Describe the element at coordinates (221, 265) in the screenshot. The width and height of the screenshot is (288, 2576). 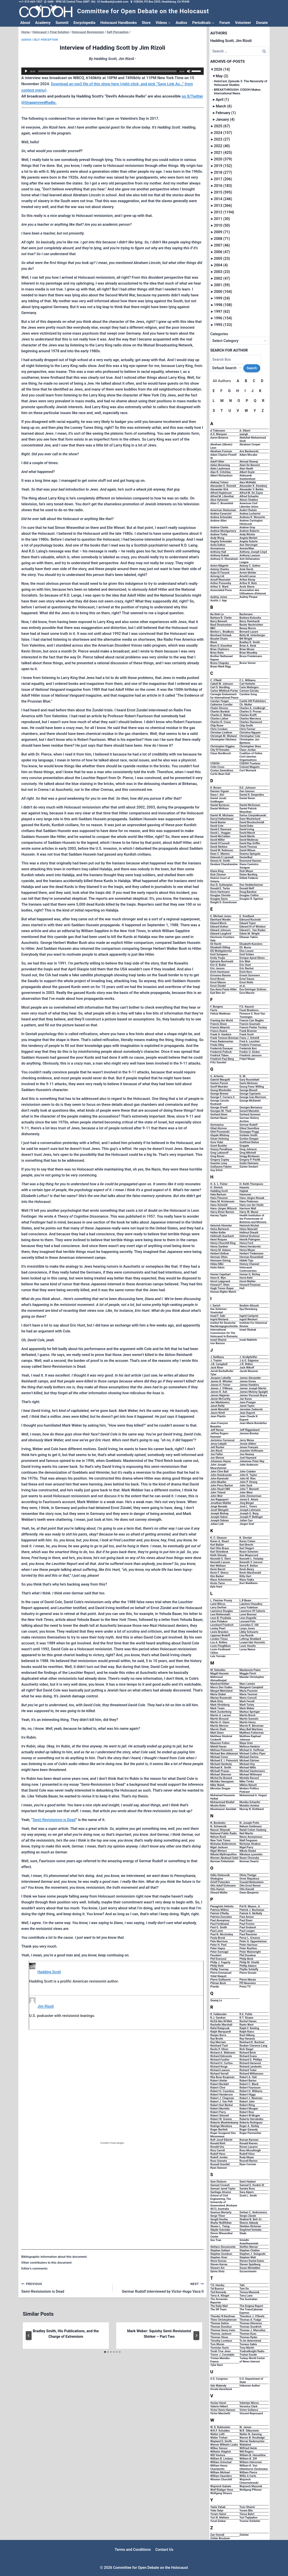
I see `2004` at that location.